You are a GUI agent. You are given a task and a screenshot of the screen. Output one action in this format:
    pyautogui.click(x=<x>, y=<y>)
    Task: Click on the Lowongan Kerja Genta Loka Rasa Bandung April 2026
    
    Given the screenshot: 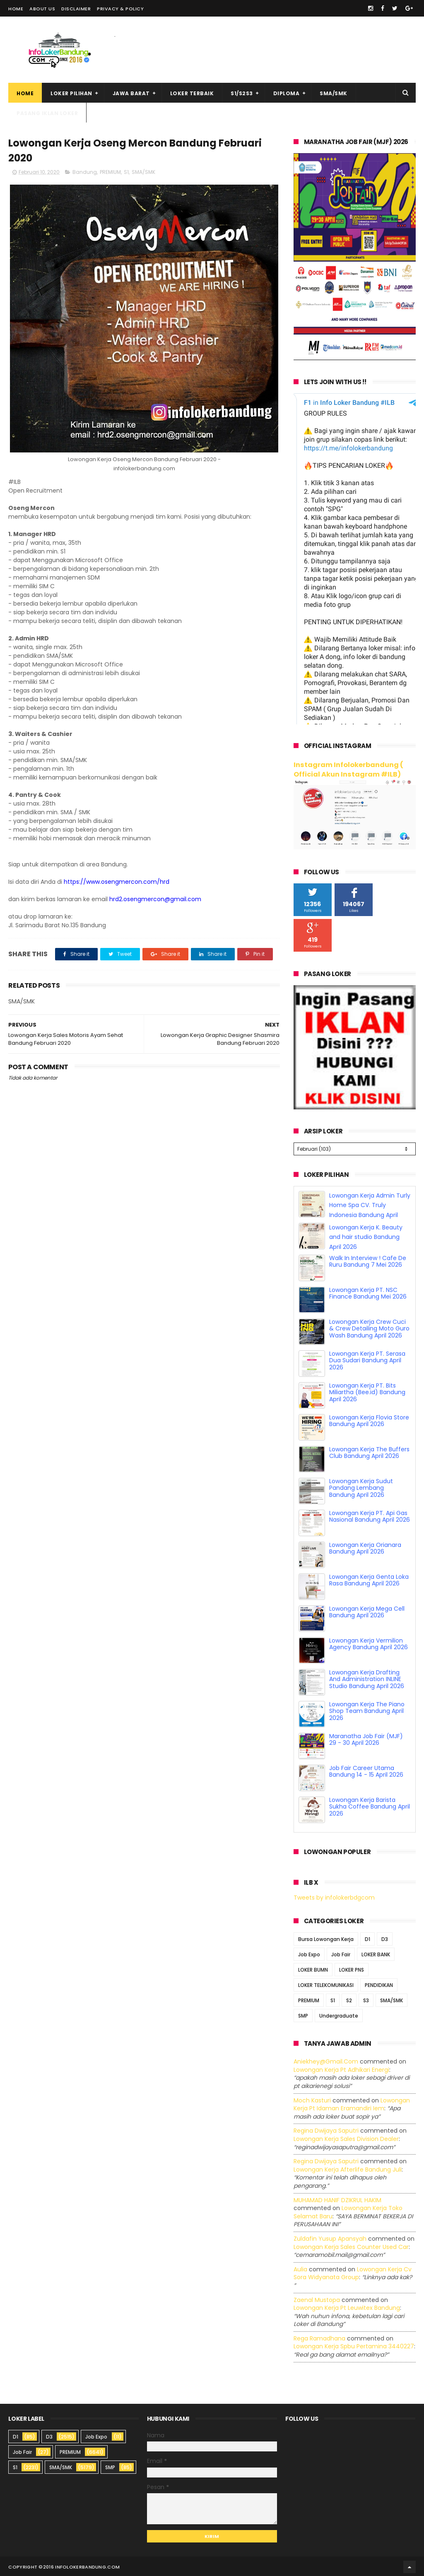 What is the action you would take?
    pyautogui.click(x=369, y=1579)
    